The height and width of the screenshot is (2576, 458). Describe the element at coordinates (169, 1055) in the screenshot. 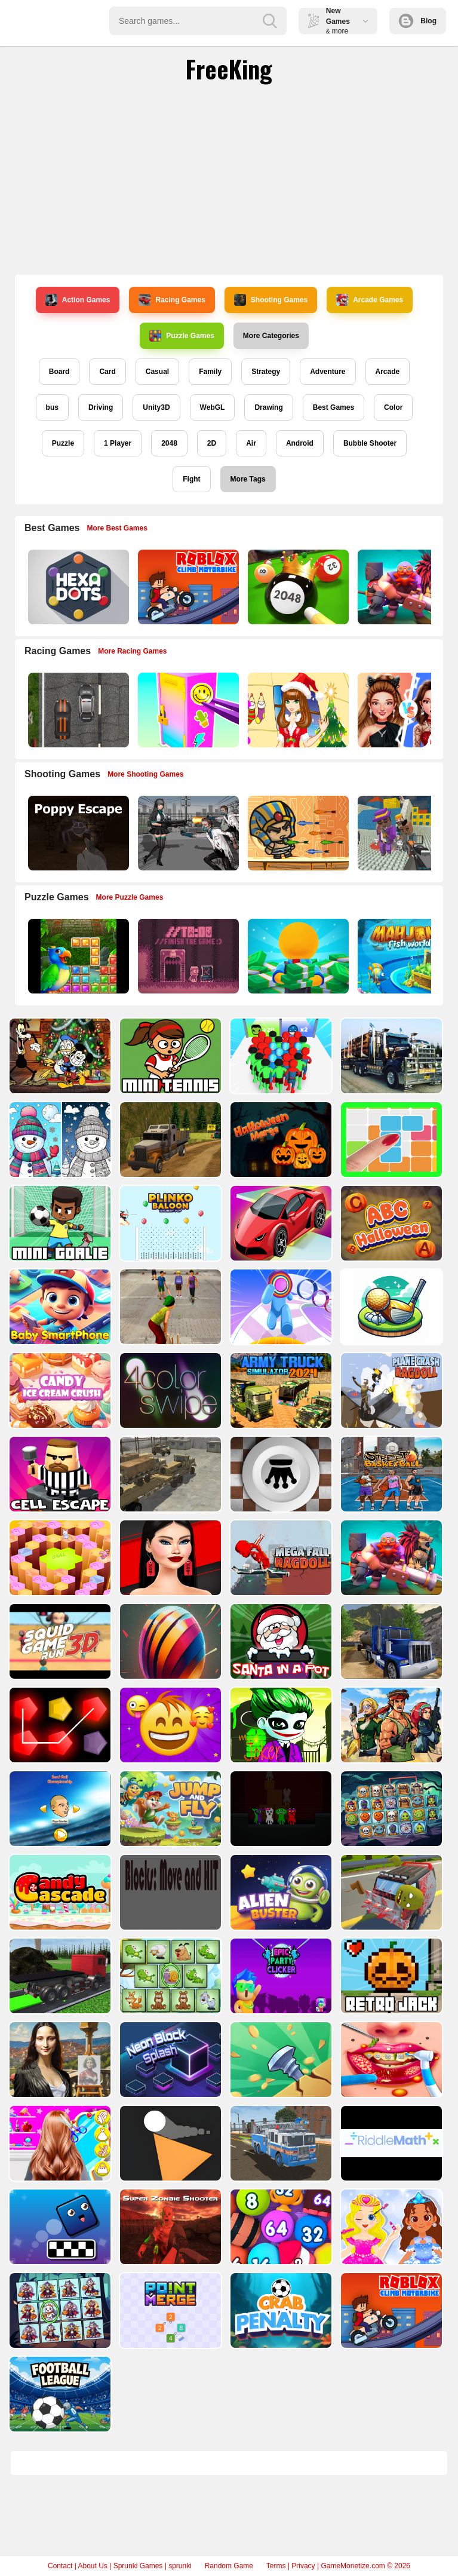

I see `[Mini Tennis]` at that location.